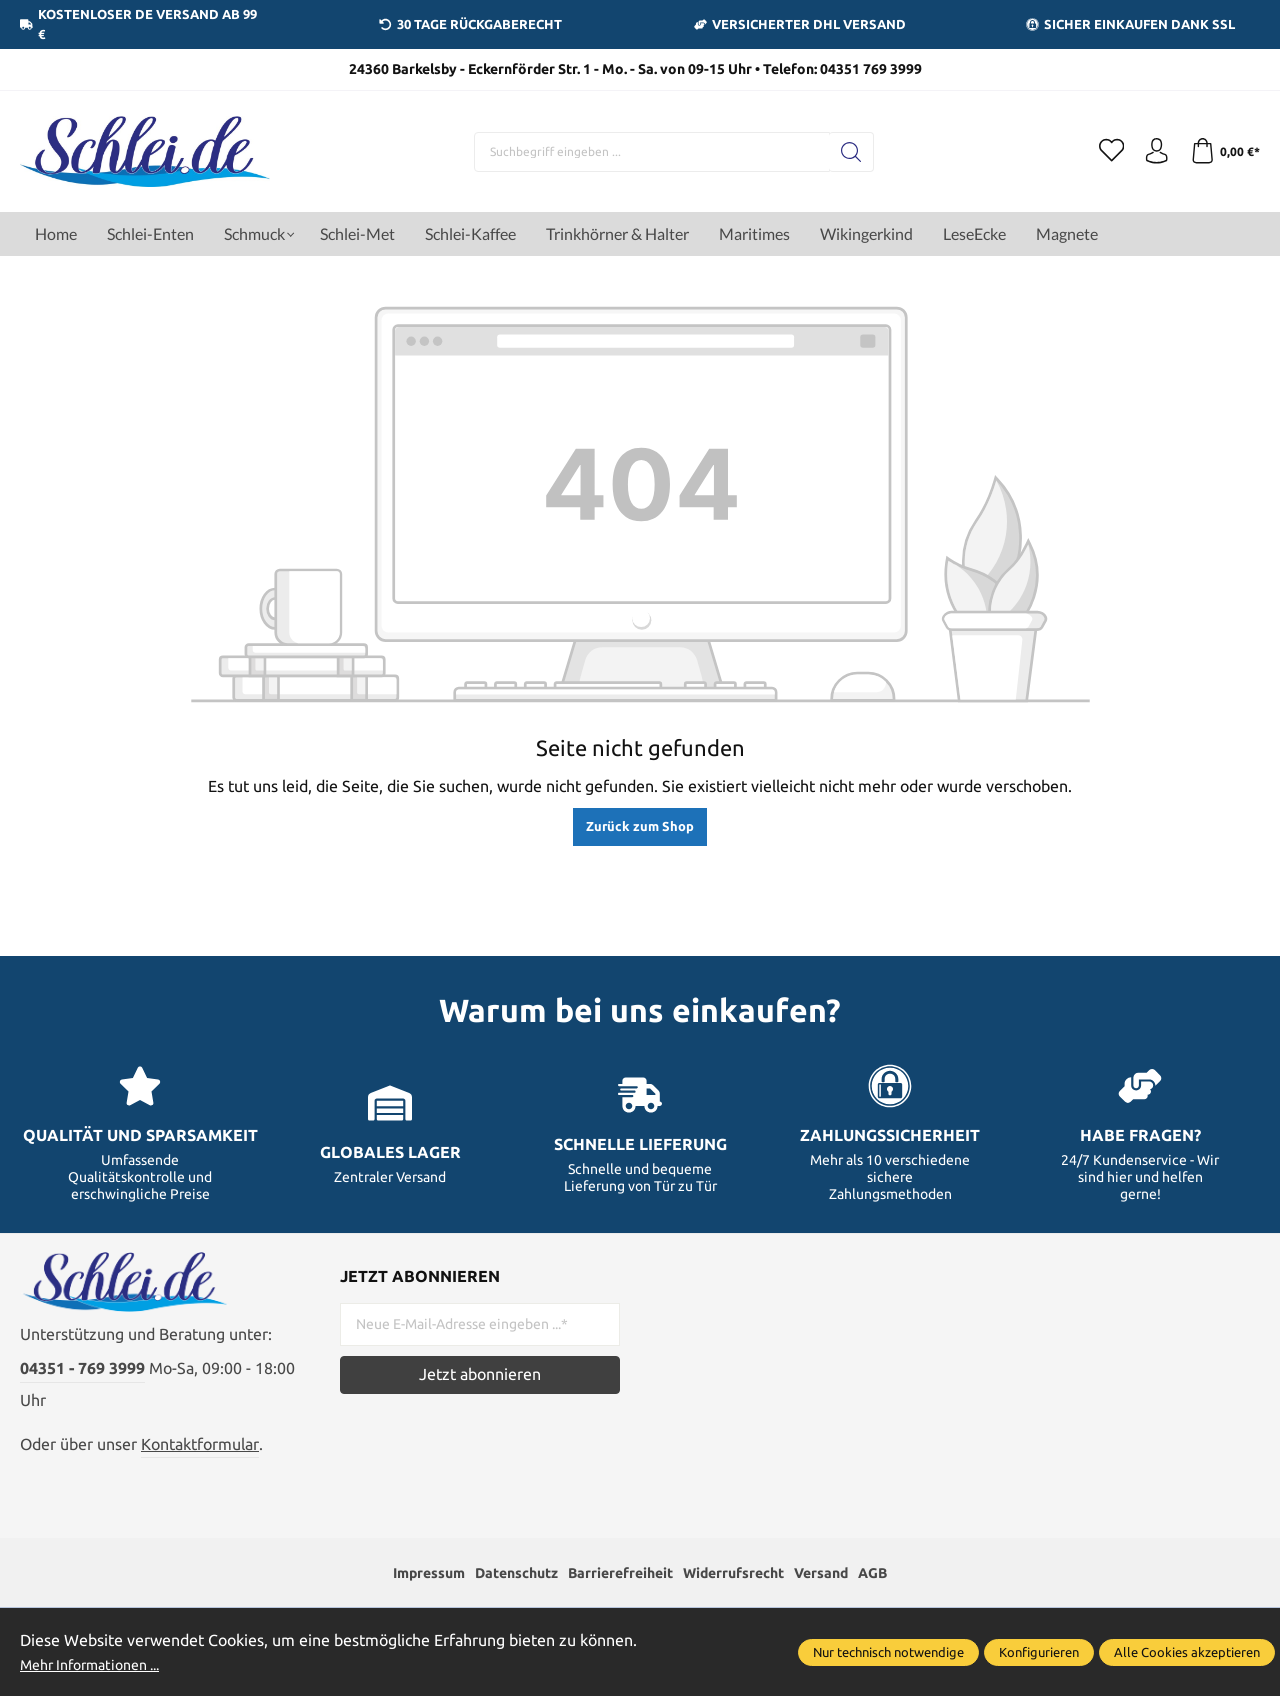 Image resolution: width=1280 pixels, height=1696 pixels. What do you see at coordinates (747, 1587) in the screenshot?
I see `Widerrufsrecht` at bounding box center [747, 1587].